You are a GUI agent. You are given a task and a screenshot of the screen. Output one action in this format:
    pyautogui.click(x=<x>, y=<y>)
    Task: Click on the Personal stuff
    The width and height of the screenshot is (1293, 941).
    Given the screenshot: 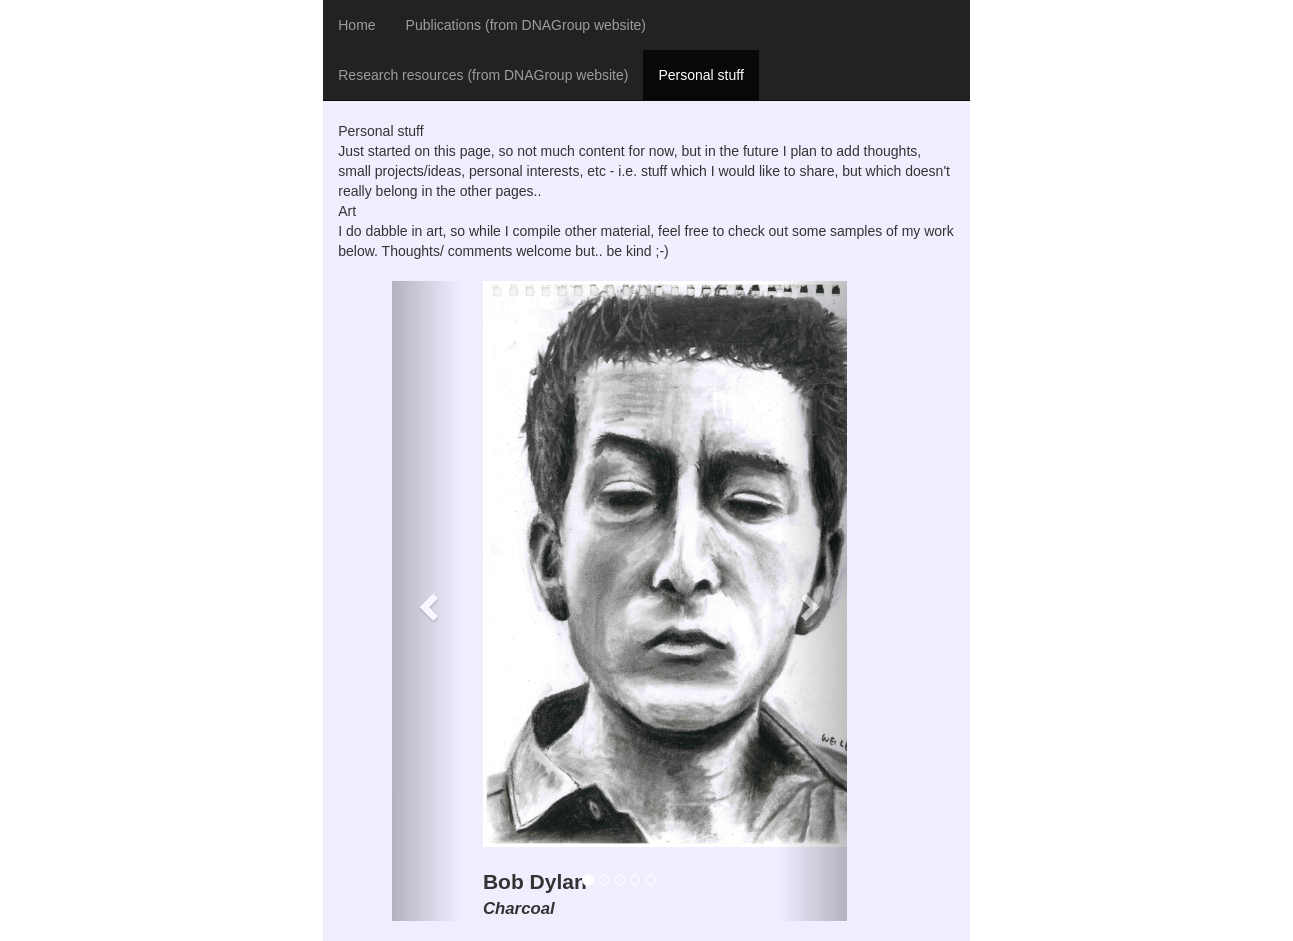 What is the action you would take?
    pyautogui.click(x=700, y=75)
    